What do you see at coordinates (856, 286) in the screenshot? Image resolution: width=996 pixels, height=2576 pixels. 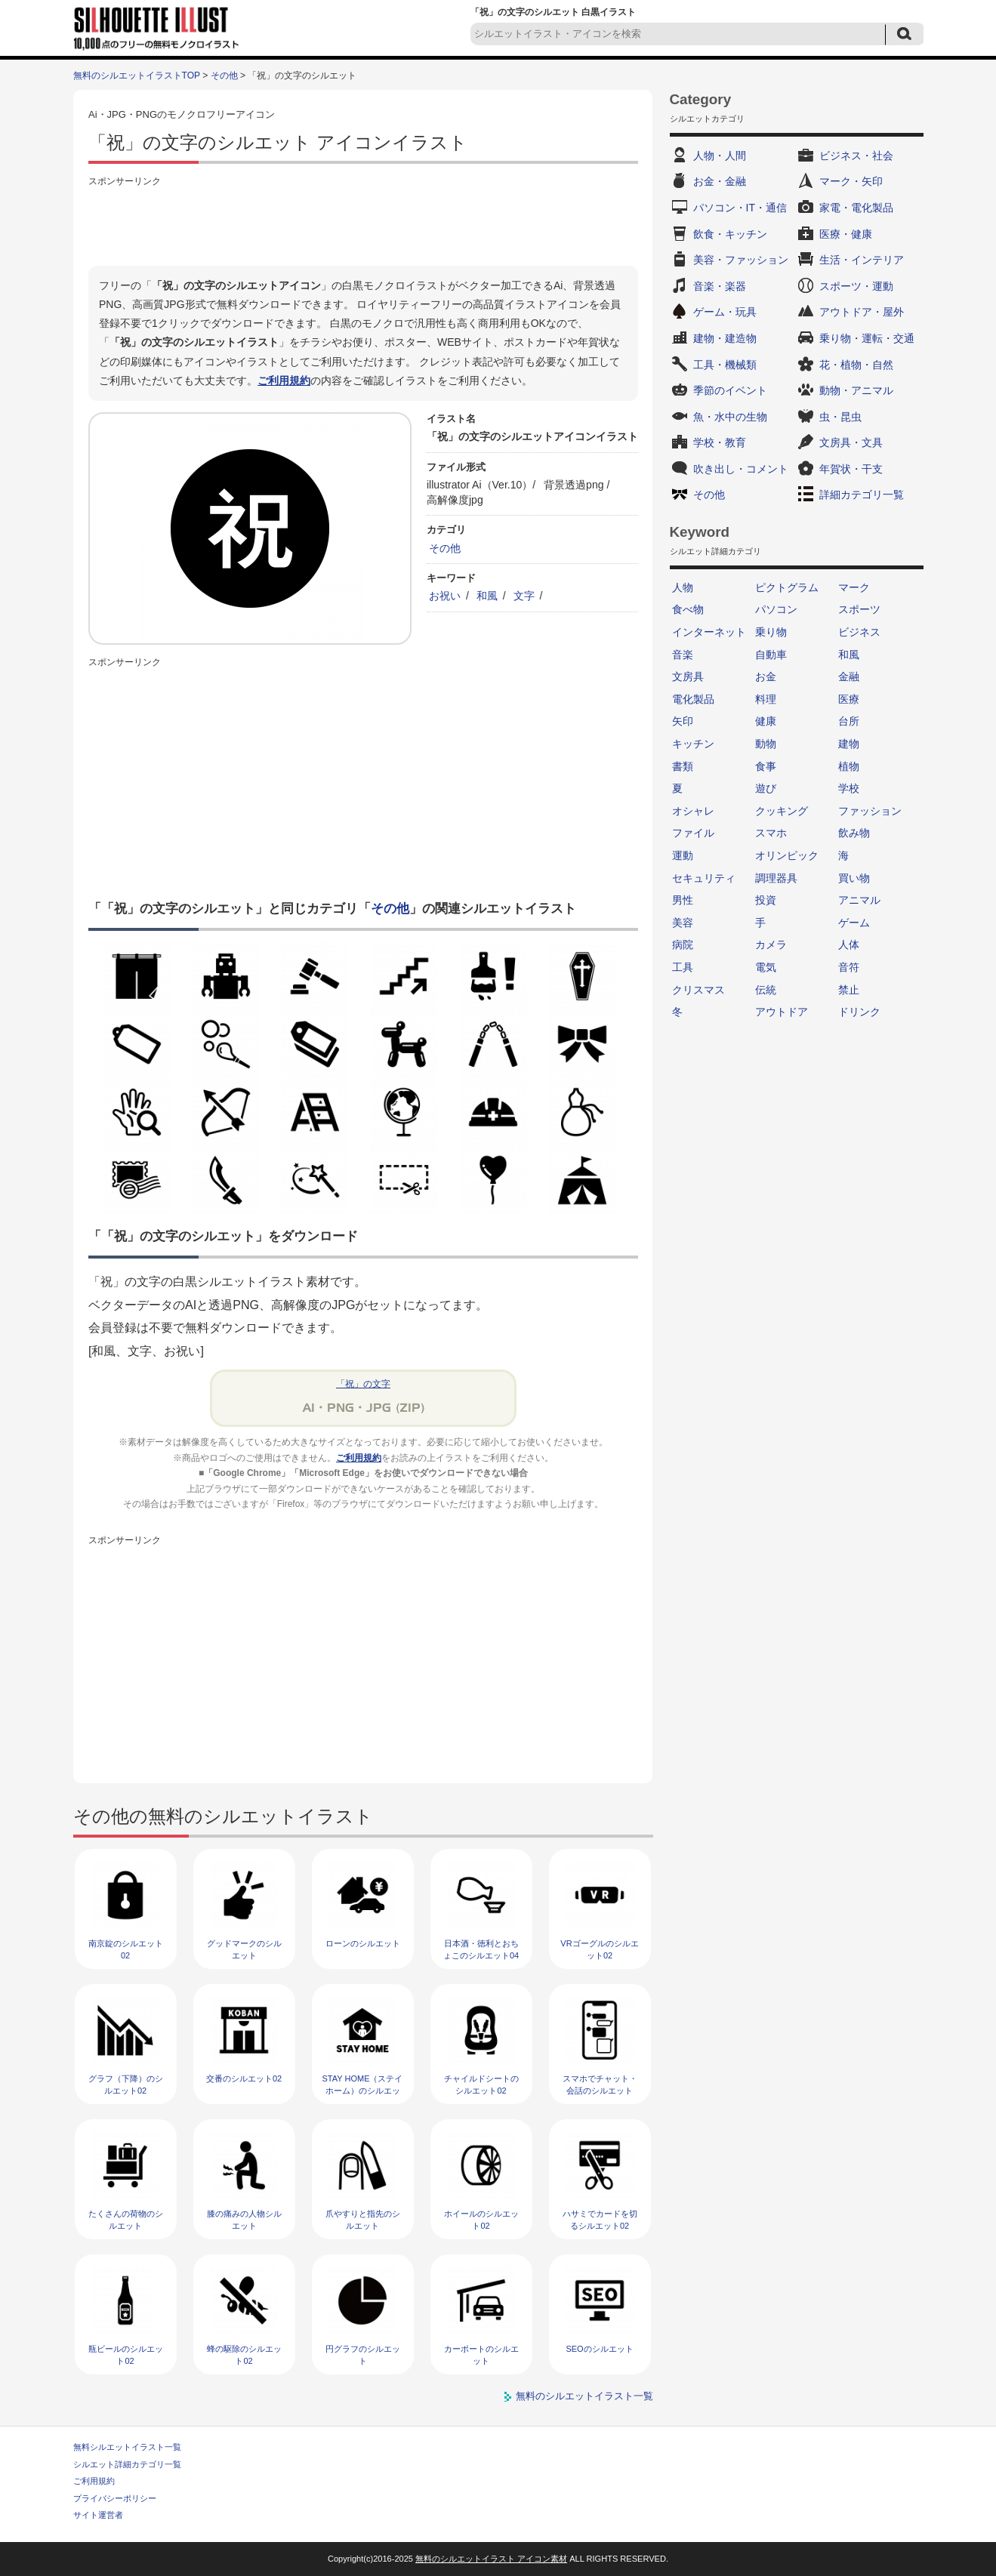 I see `スポーツ・運動` at bounding box center [856, 286].